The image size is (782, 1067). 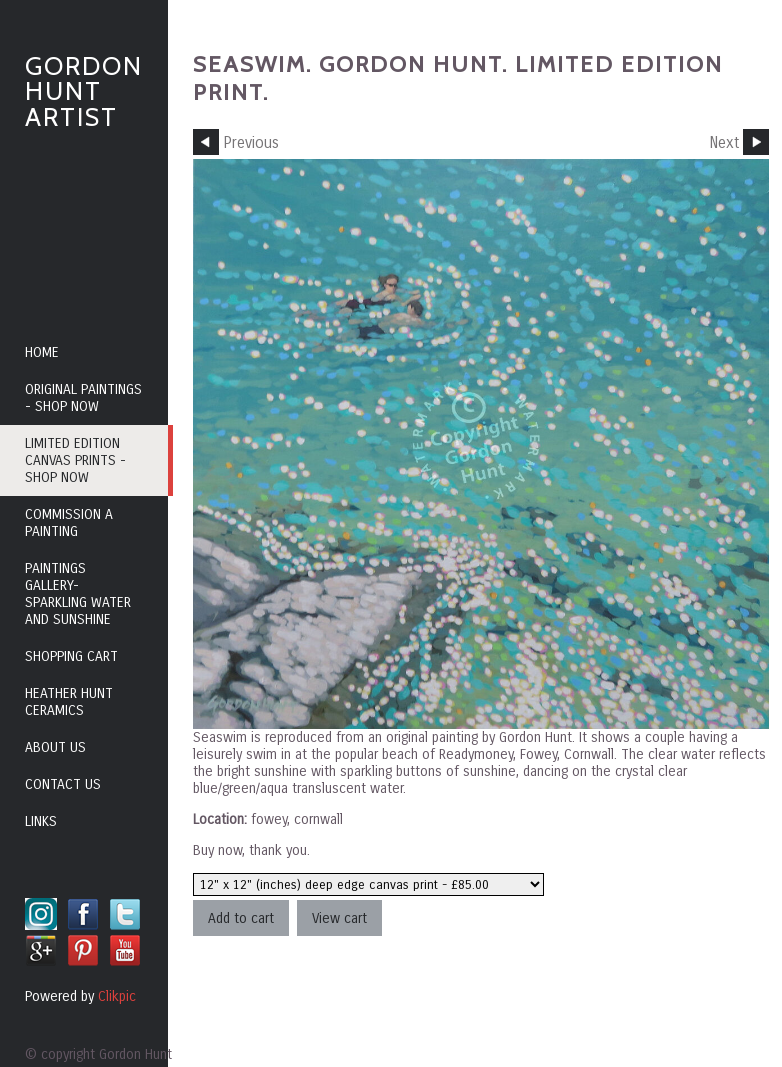 What do you see at coordinates (75, 460) in the screenshot?
I see `Limited edition canvas prints - shop now` at bounding box center [75, 460].